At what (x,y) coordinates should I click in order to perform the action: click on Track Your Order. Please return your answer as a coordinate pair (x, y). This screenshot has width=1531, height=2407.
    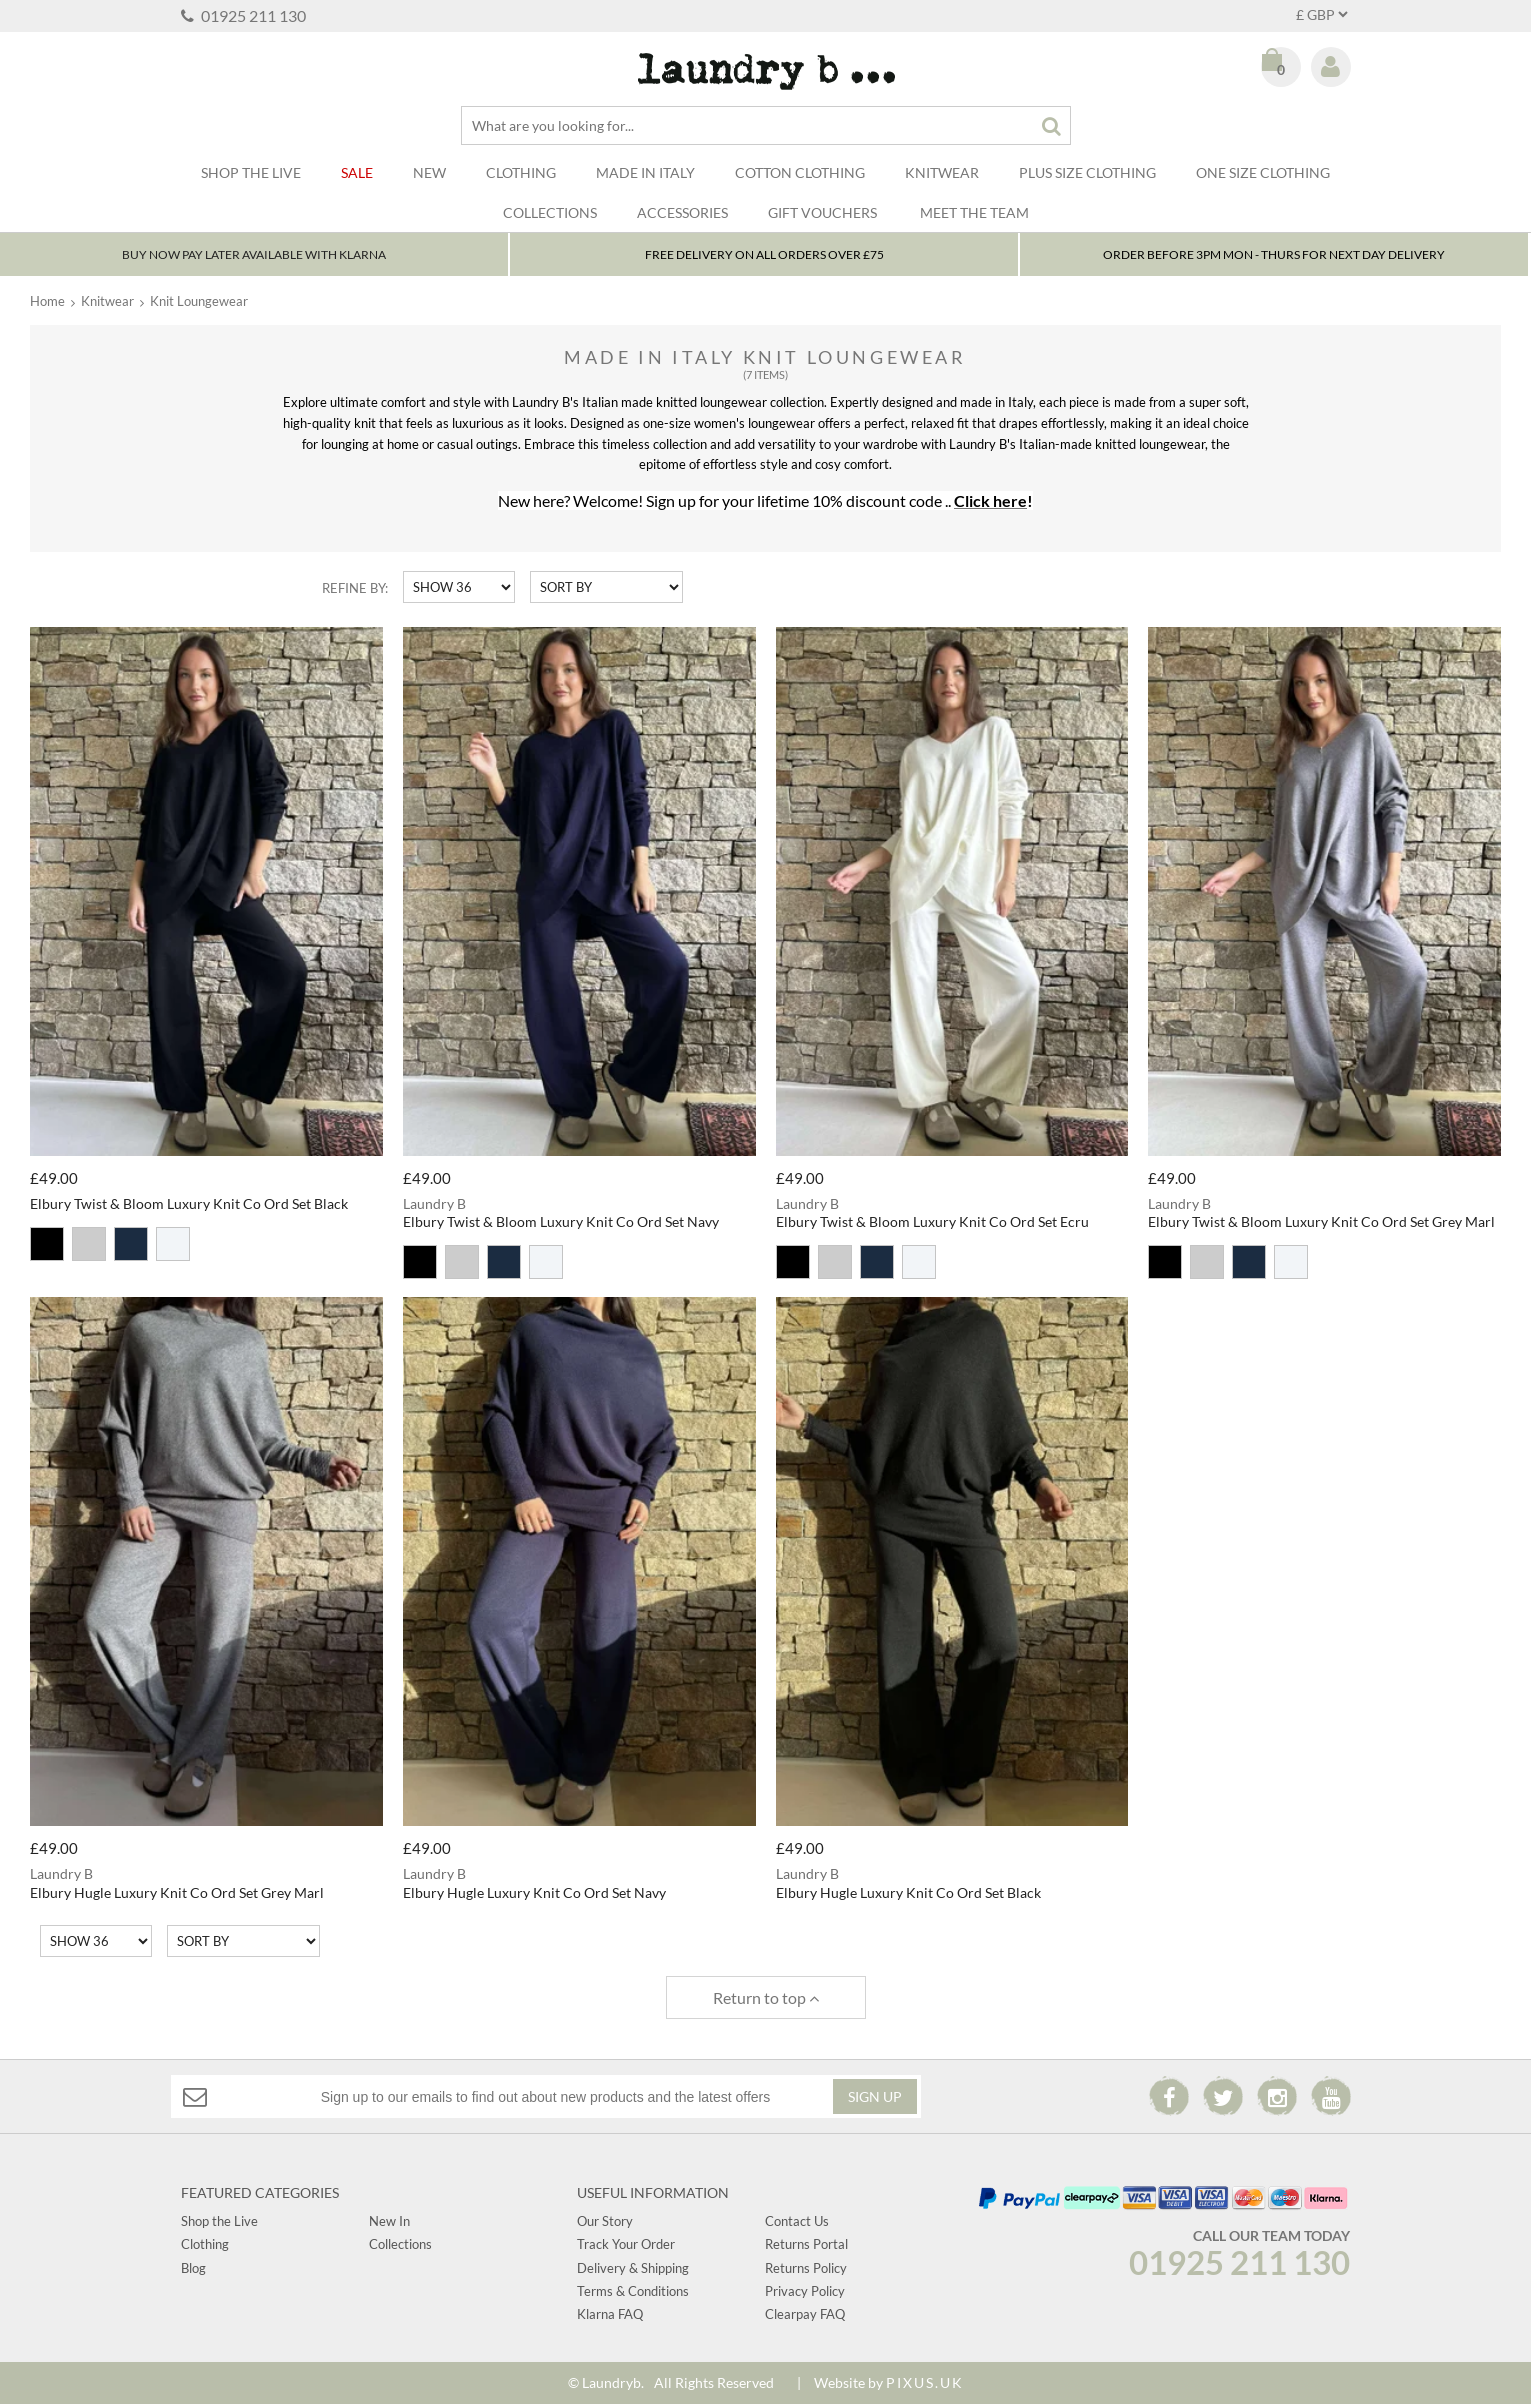
    Looking at the image, I should click on (626, 2247).